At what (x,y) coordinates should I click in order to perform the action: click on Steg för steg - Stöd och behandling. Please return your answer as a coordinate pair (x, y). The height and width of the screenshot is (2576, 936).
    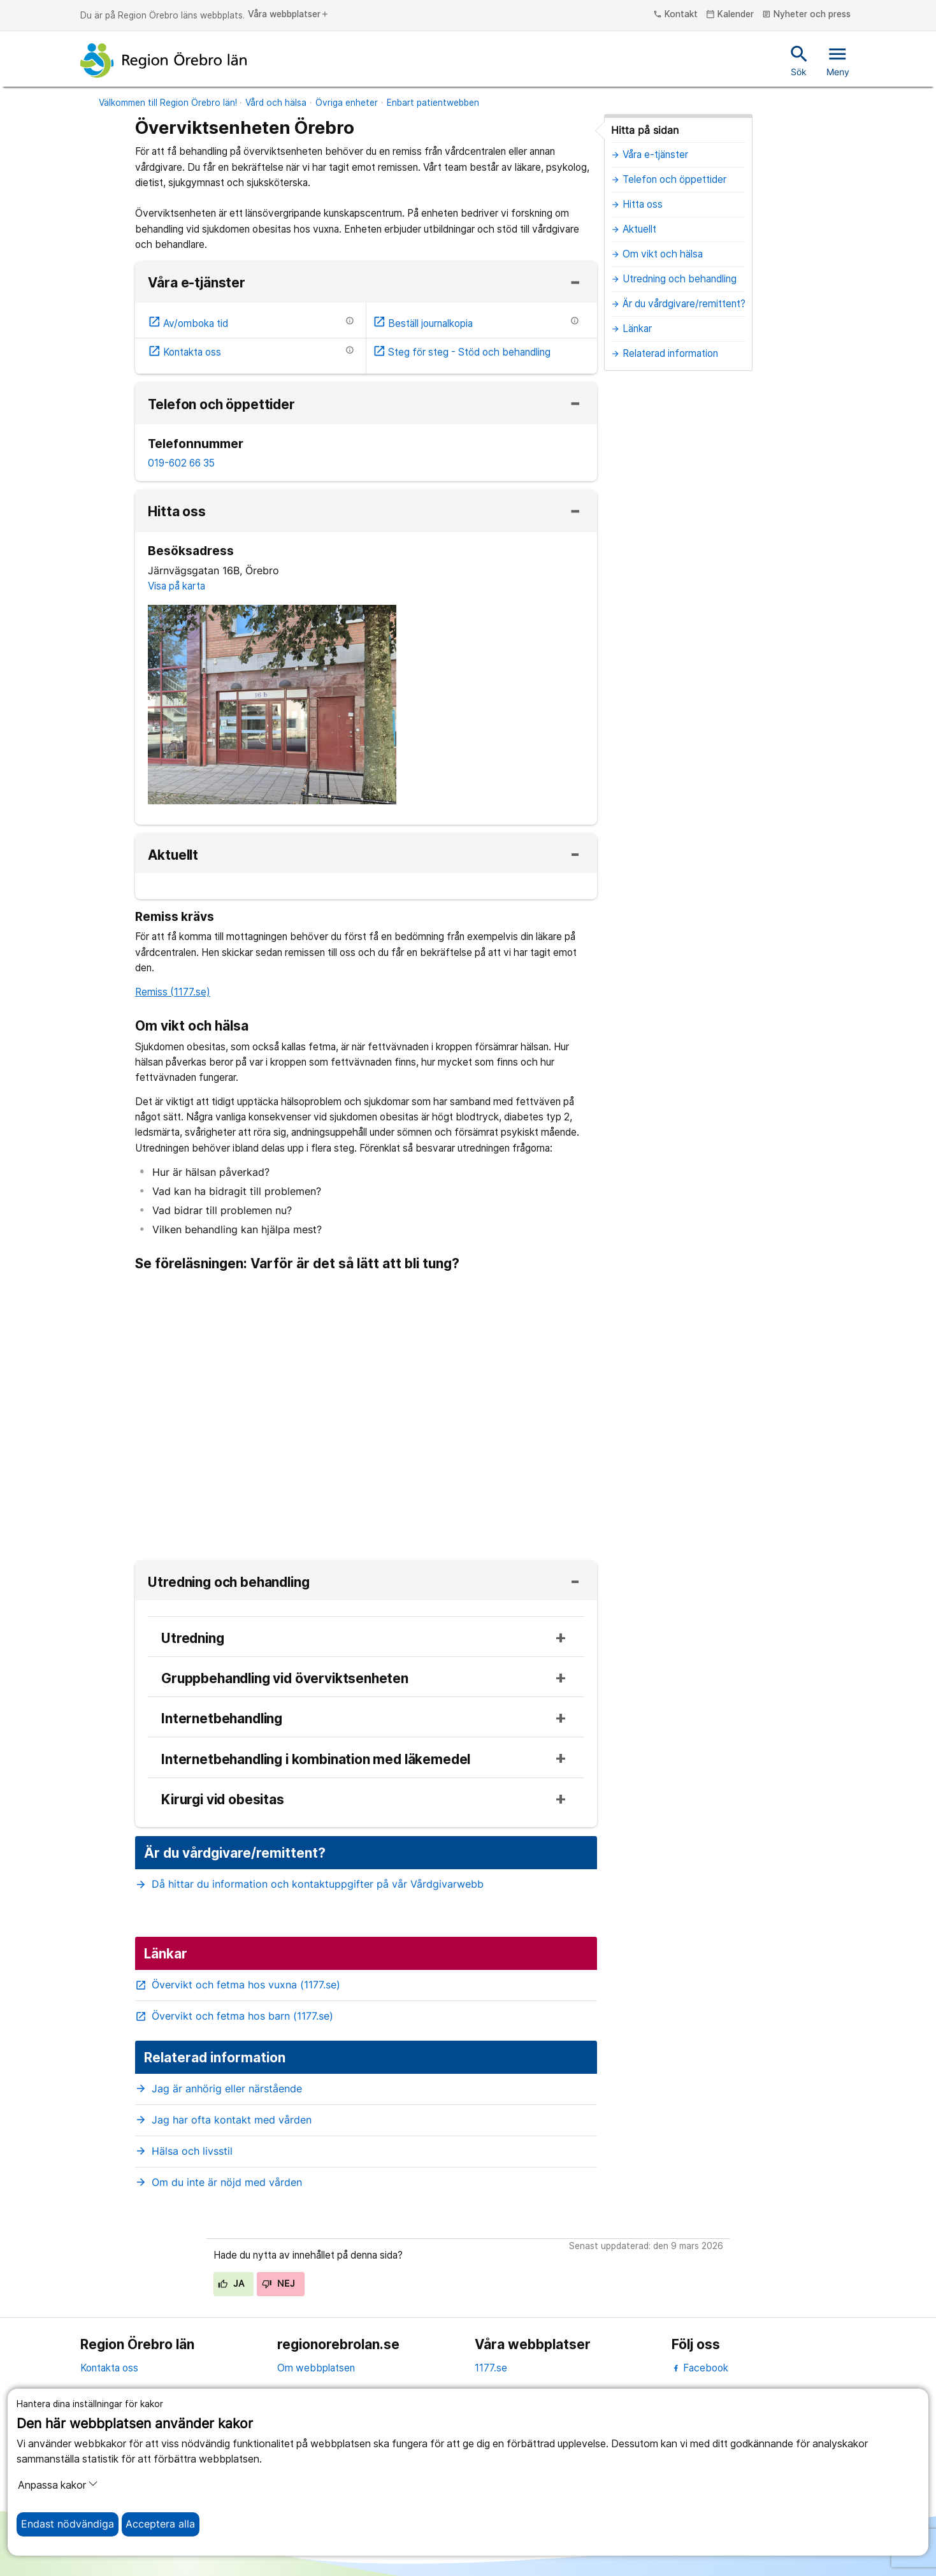
    Looking at the image, I should click on (462, 352).